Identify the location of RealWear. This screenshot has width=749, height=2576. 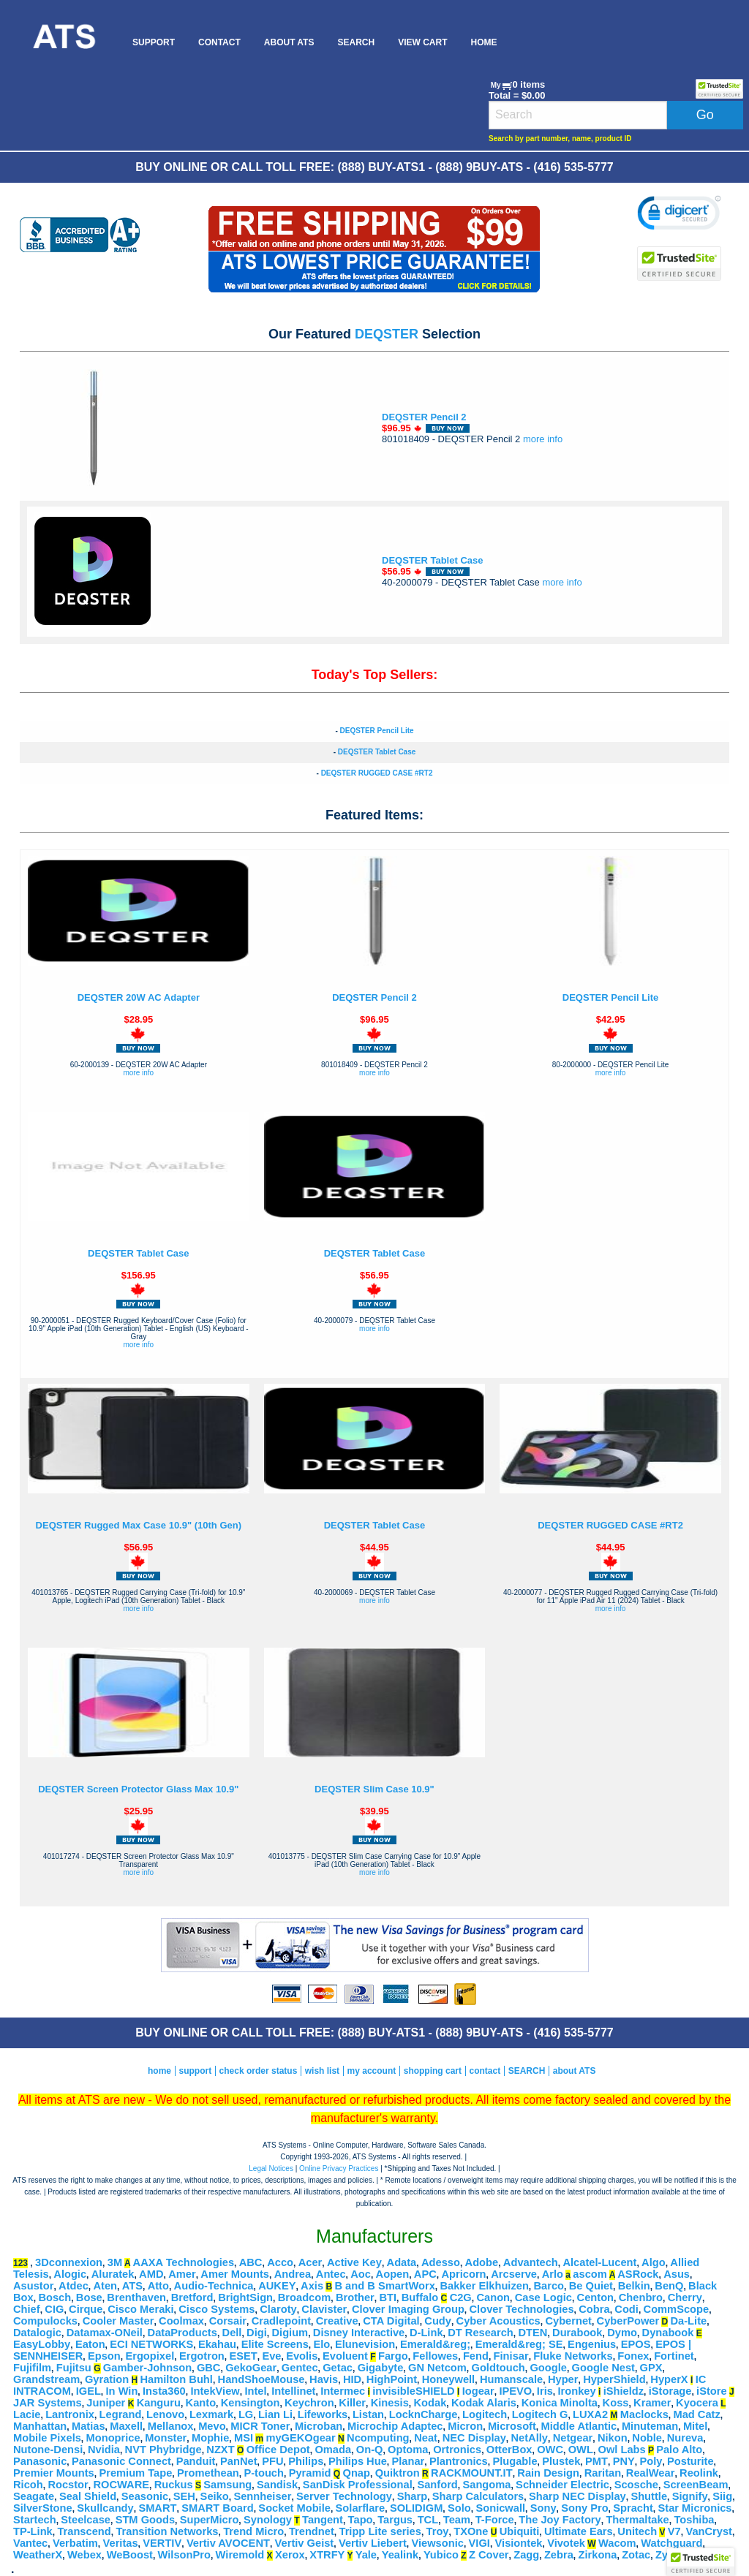
(650, 2473).